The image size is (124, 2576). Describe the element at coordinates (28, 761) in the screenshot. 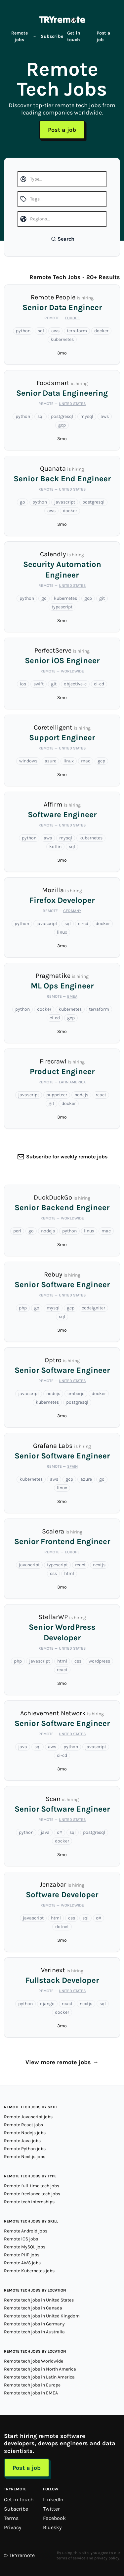

I see `windows` at that location.